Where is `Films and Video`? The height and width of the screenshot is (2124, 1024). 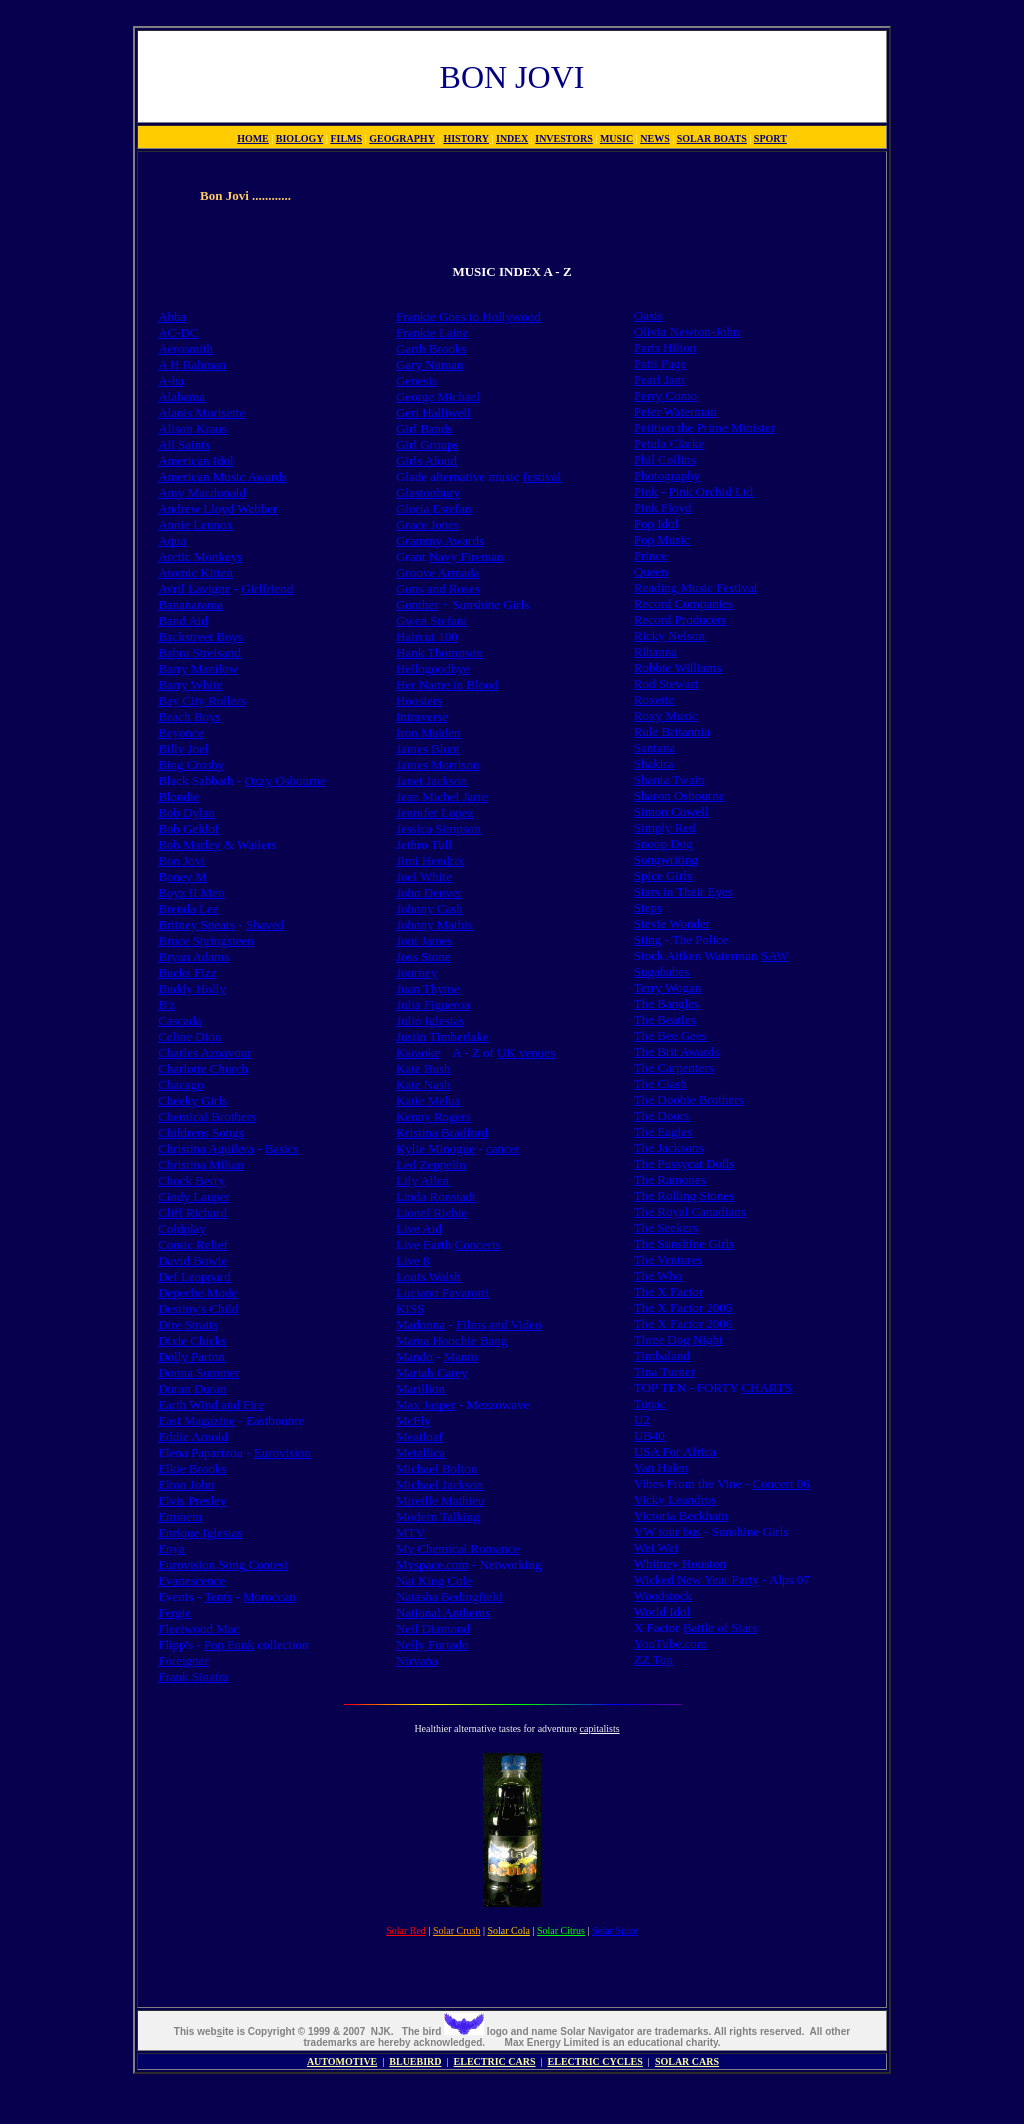
Films and Video is located at coordinates (499, 1324).